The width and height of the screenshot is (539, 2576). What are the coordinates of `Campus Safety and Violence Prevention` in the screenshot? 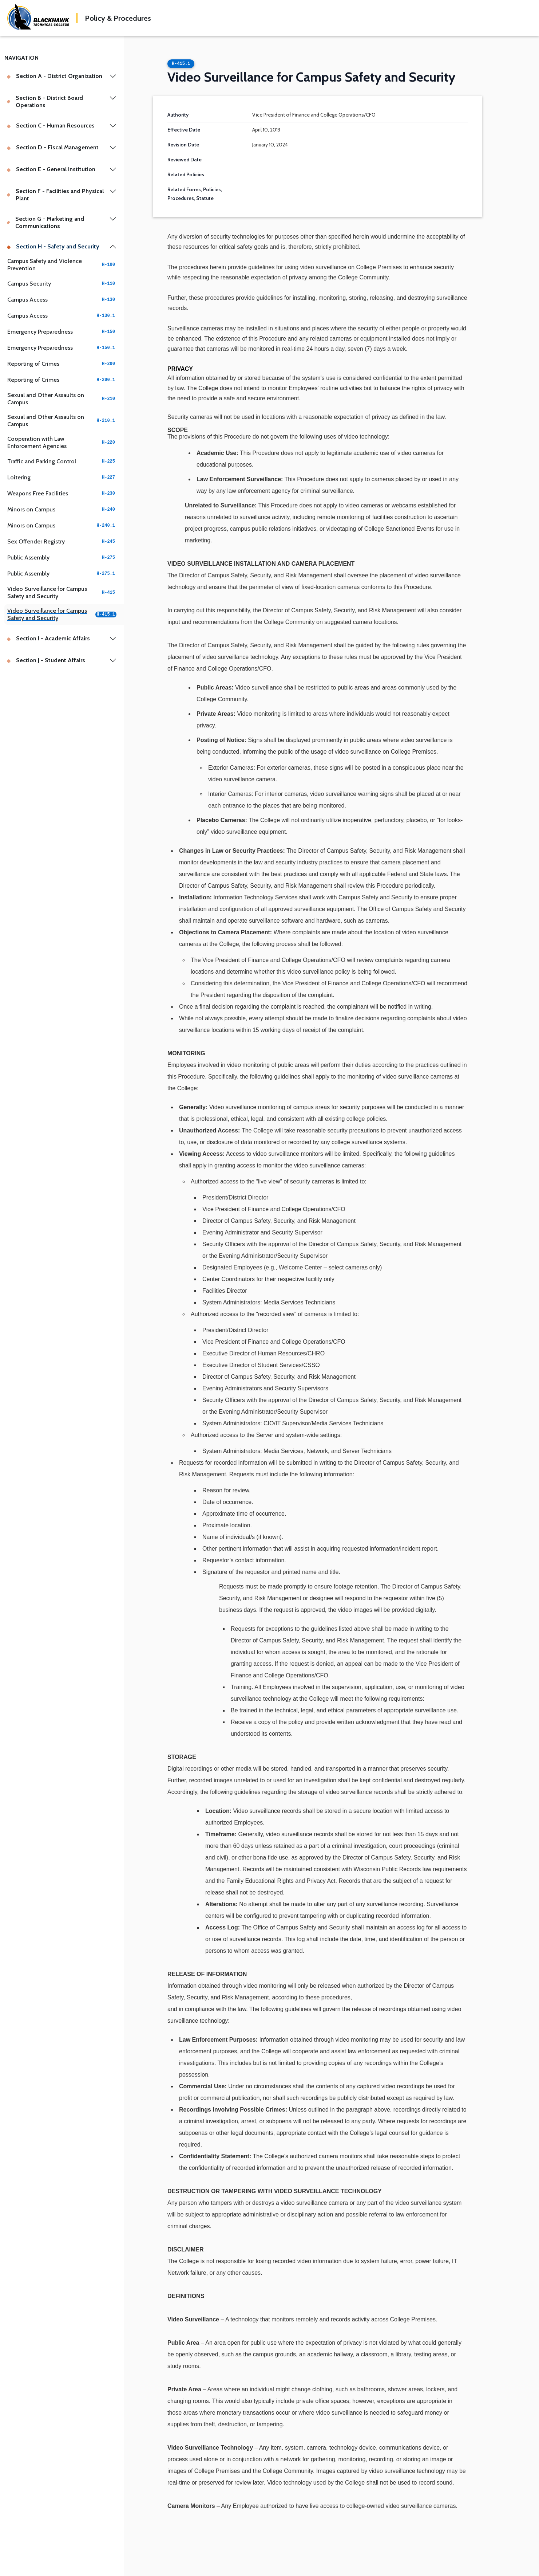 It's located at (61, 265).